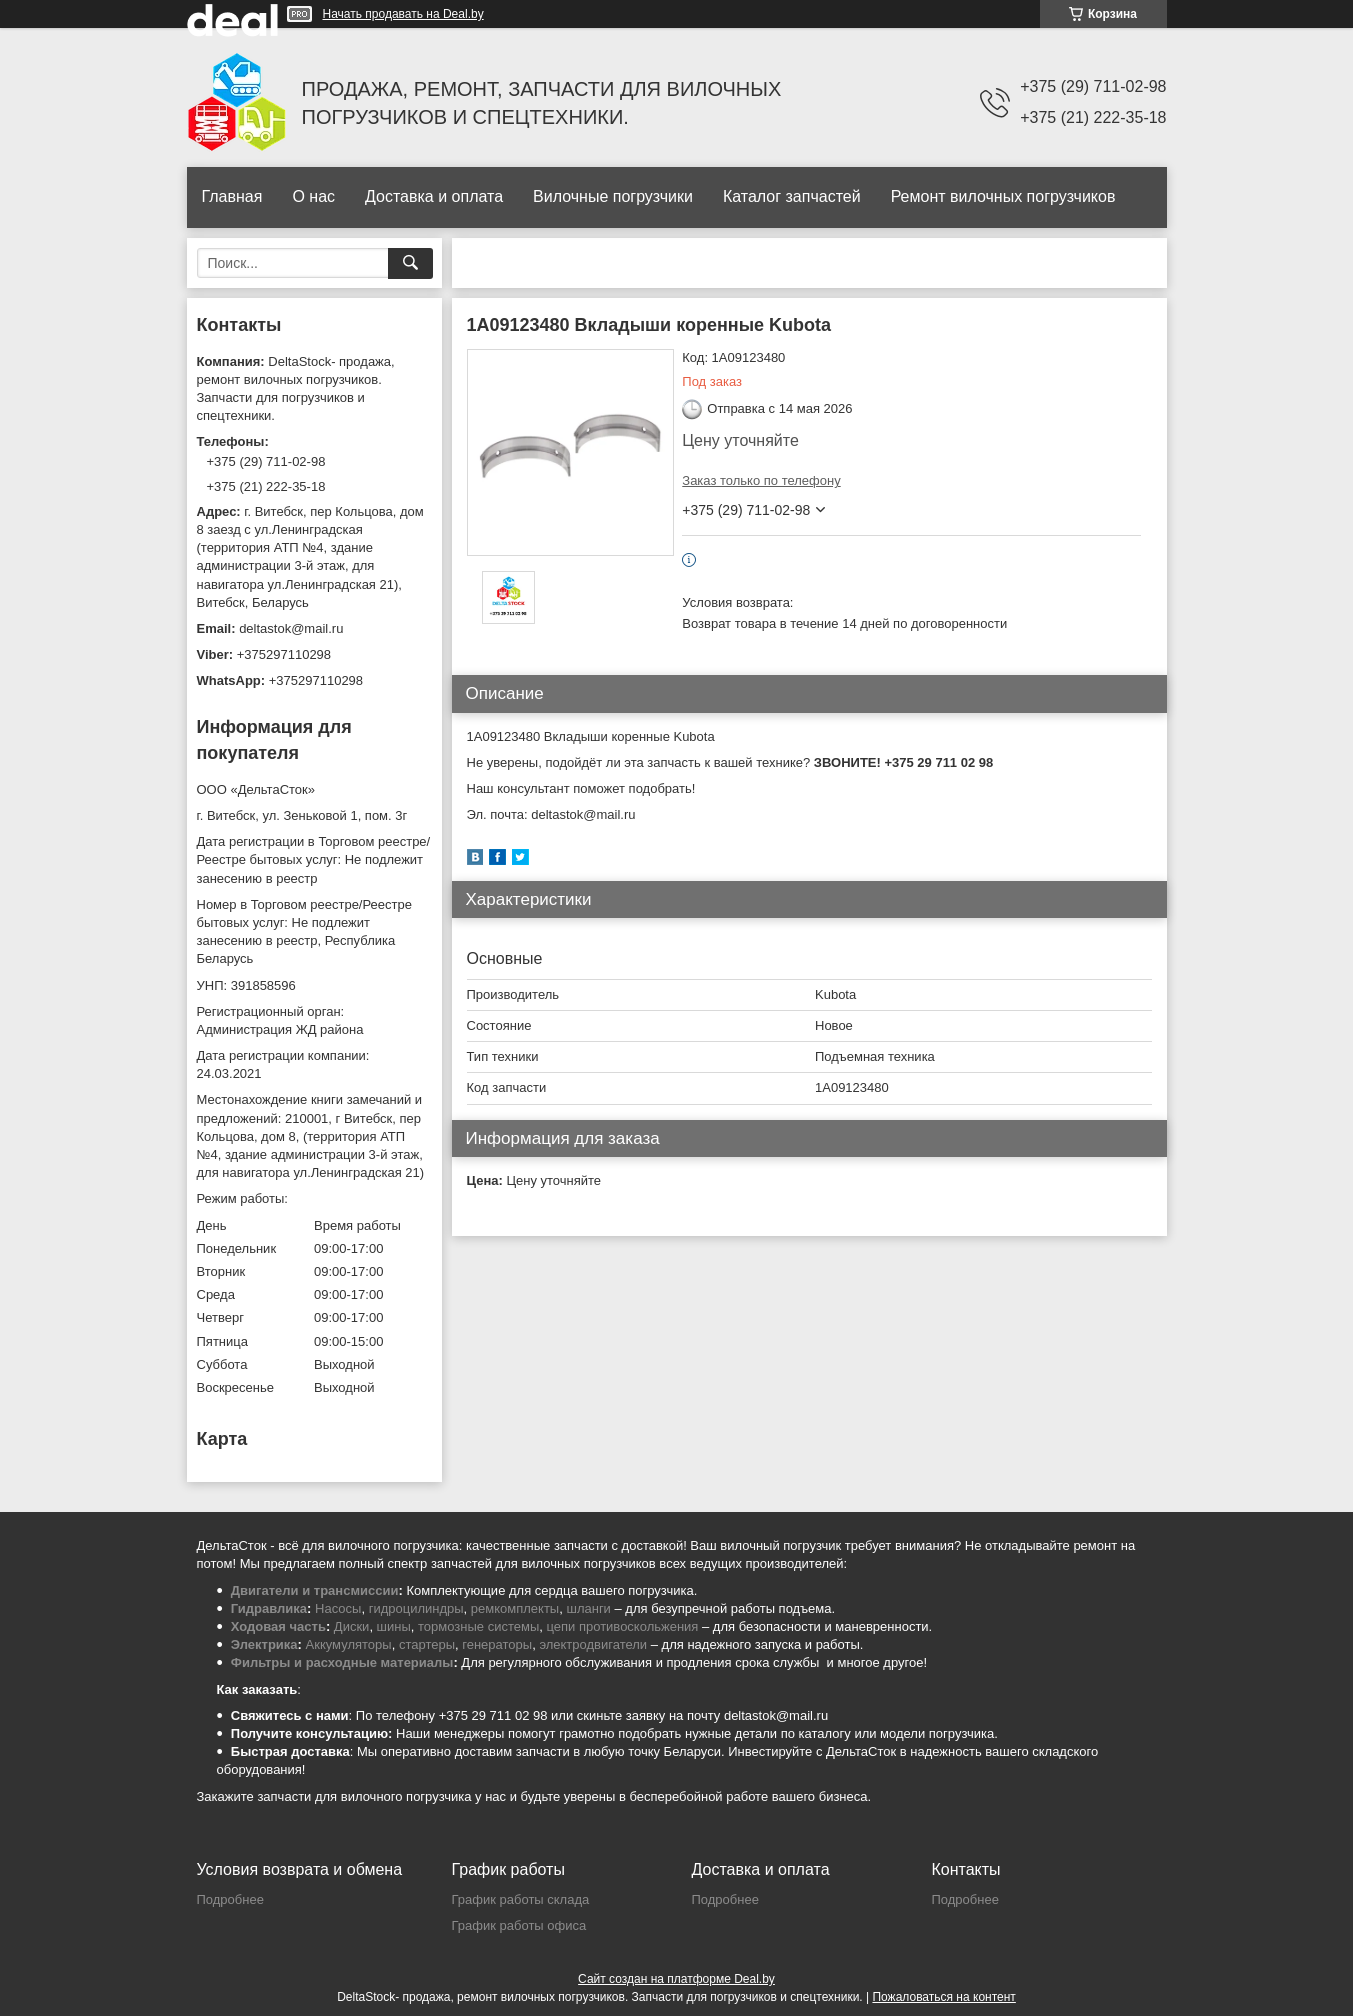  What do you see at coordinates (427, 1644) in the screenshot?
I see `стартеры` at bounding box center [427, 1644].